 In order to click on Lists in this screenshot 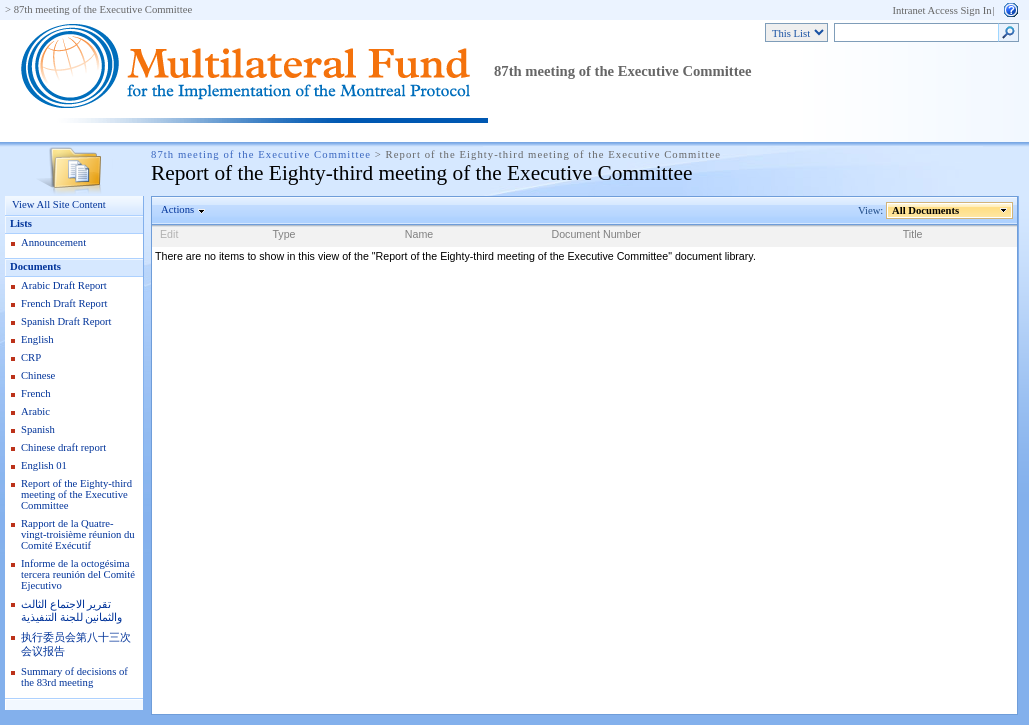, I will do `click(21, 223)`.